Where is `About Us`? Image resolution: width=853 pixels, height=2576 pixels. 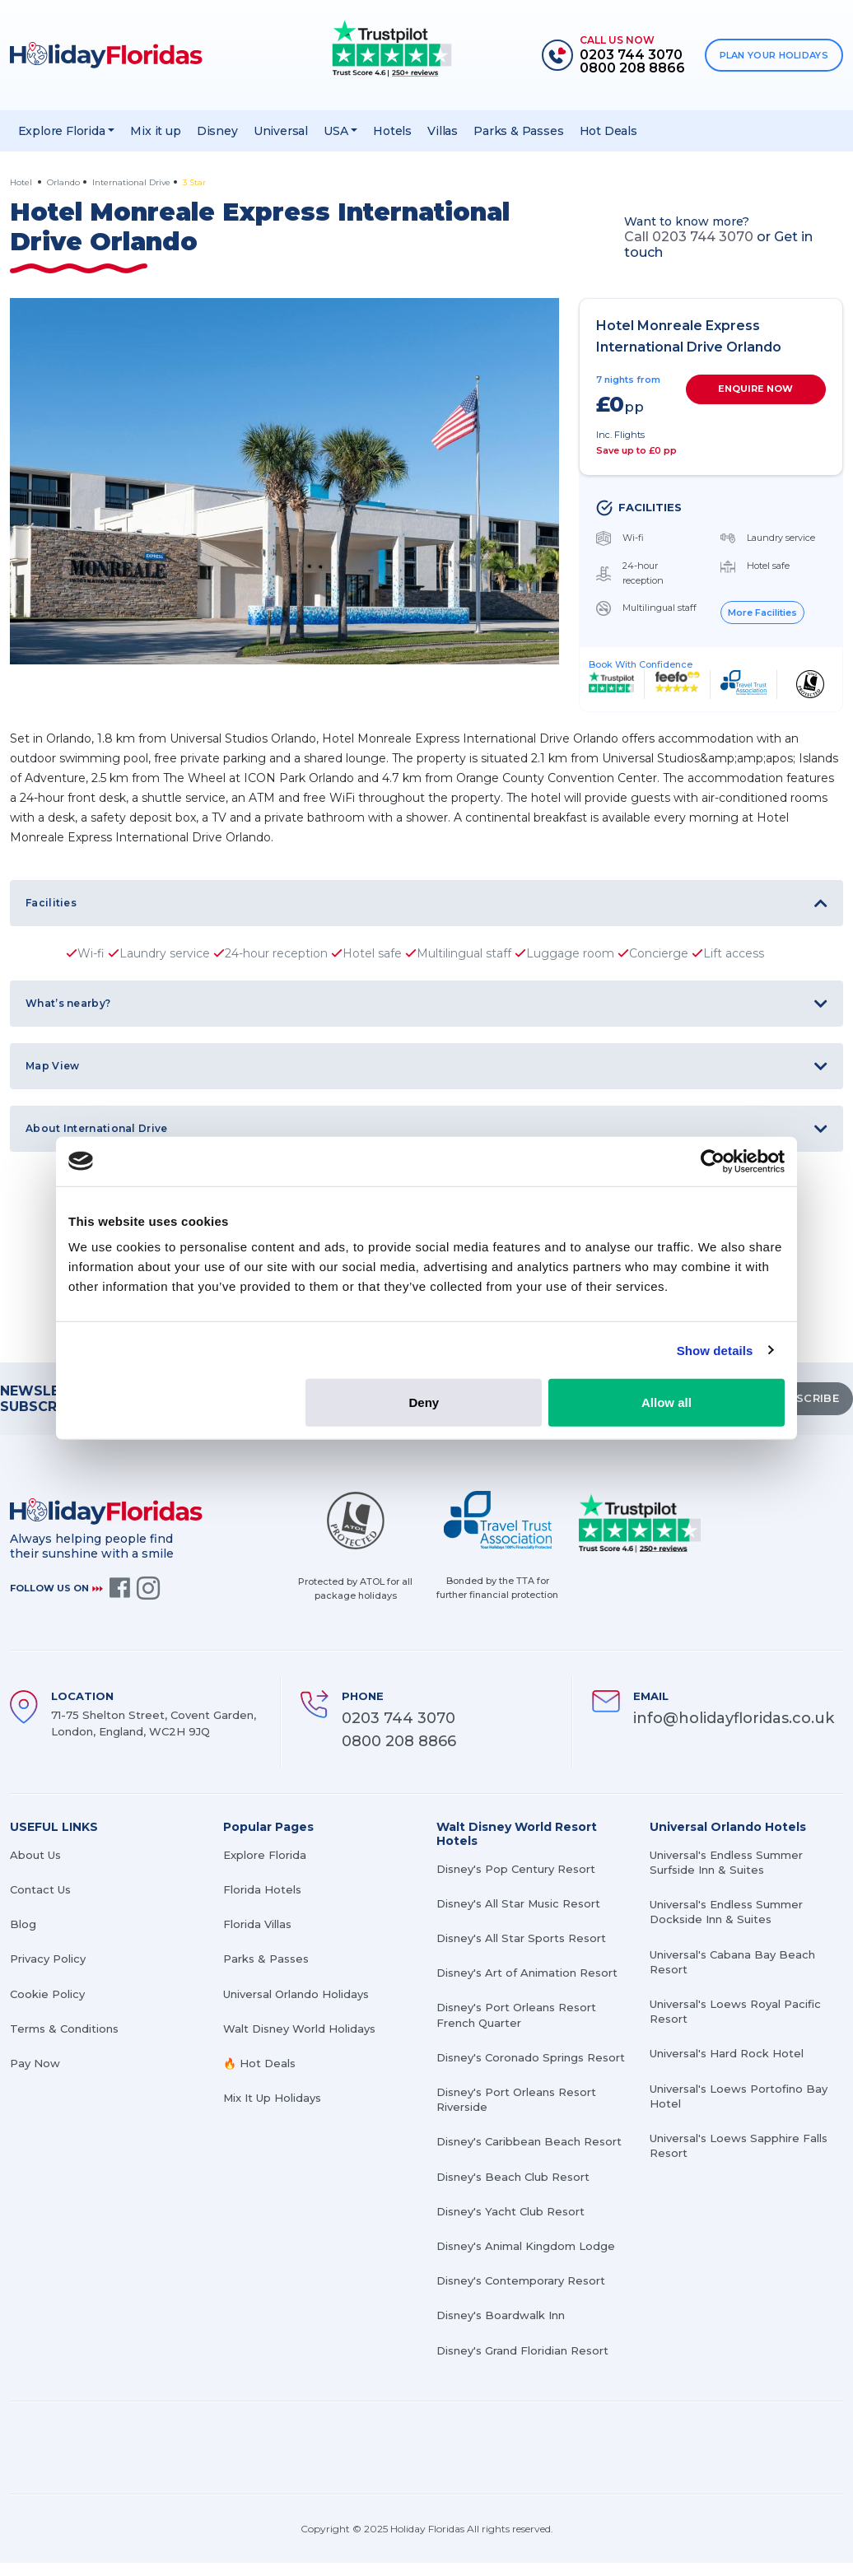
About Us is located at coordinates (35, 1854).